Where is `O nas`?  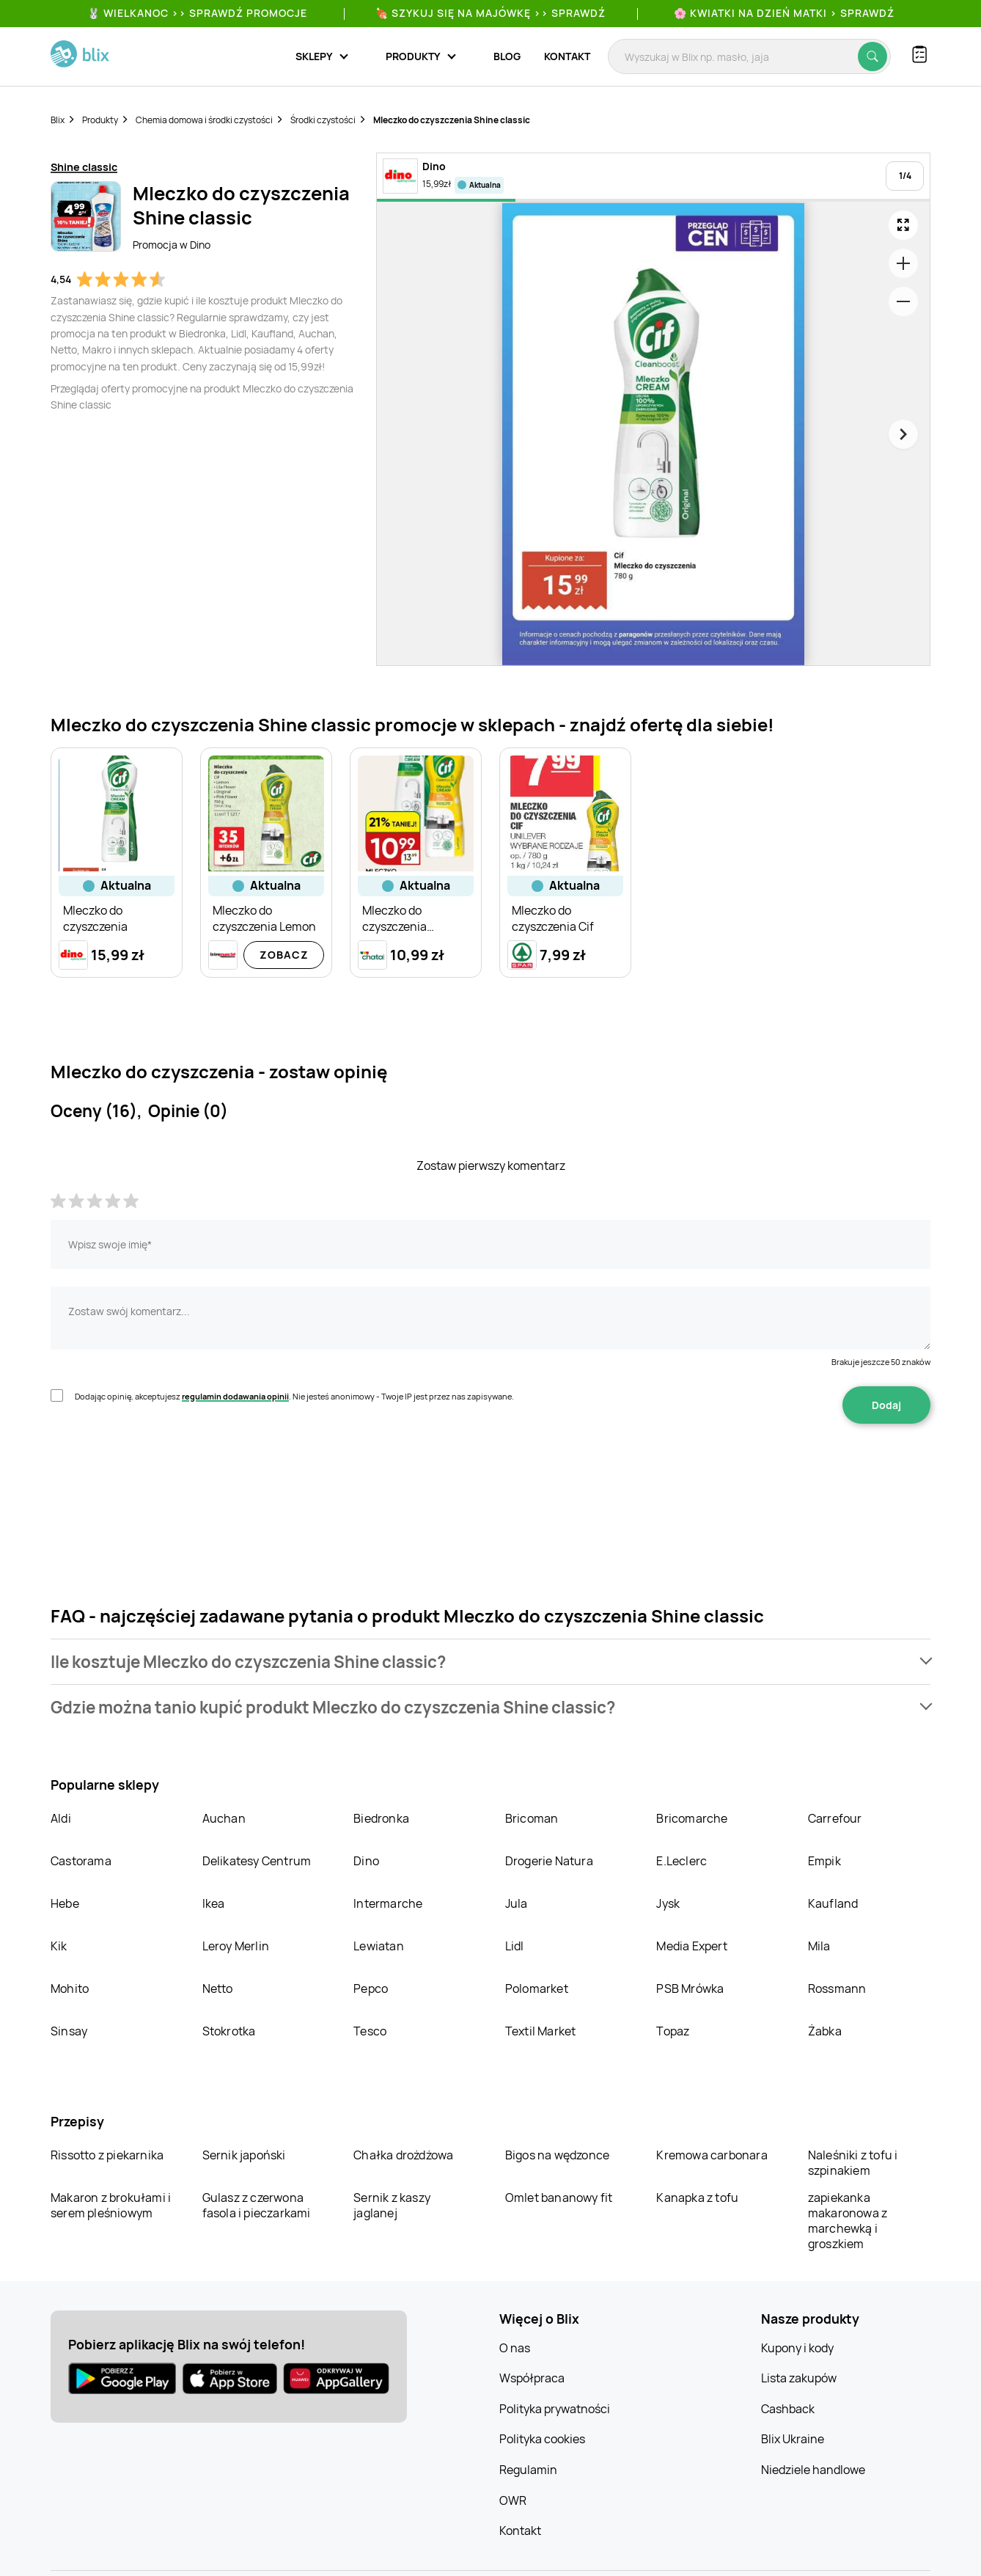 O nas is located at coordinates (514, 2348).